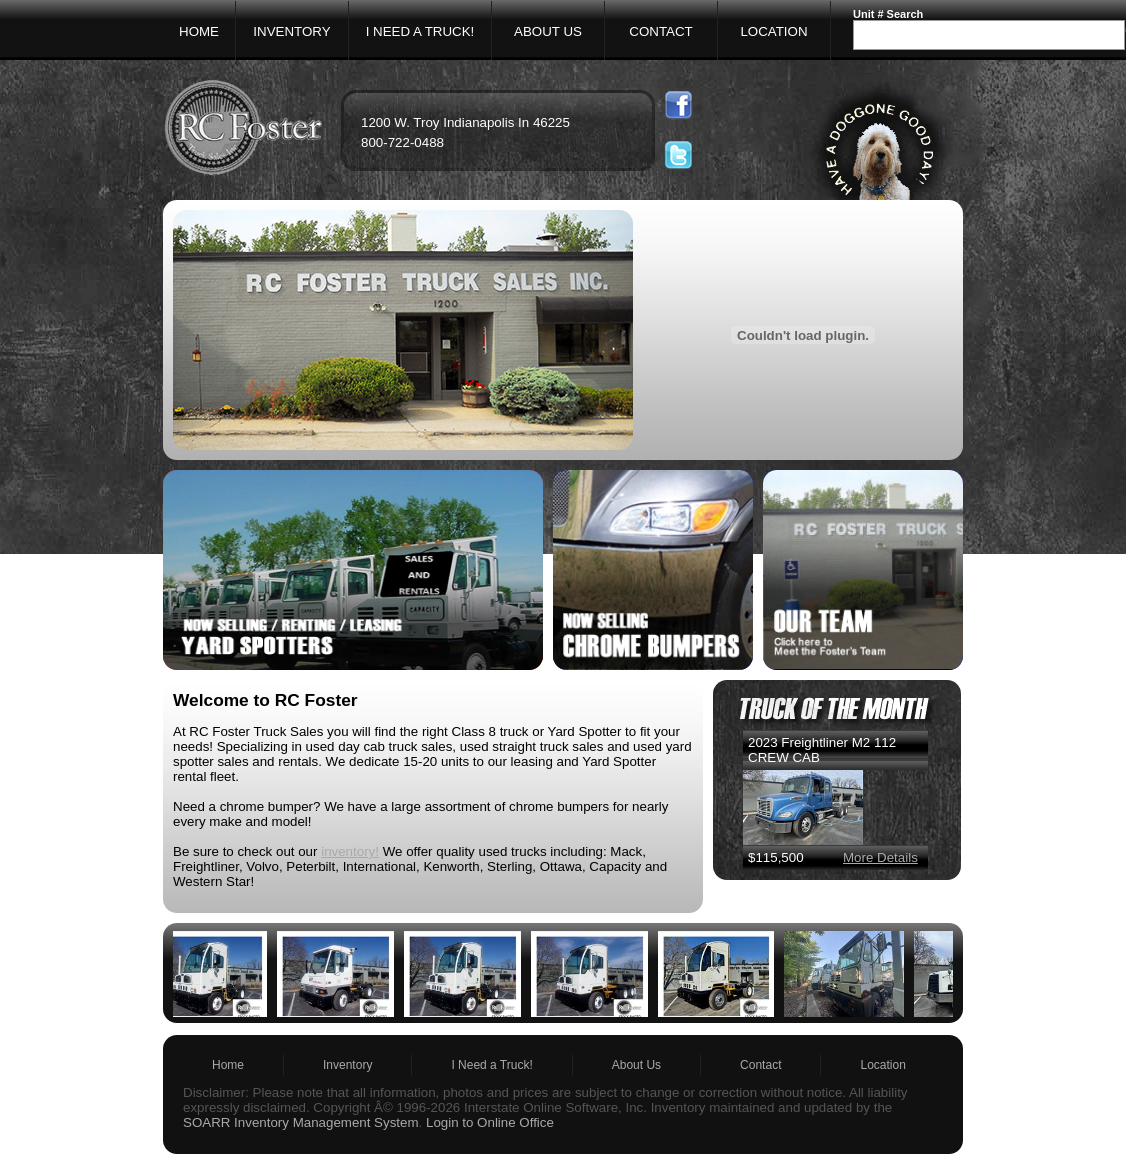 This screenshot has height=1154, width=1126. Describe the element at coordinates (760, 1065) in the screenshot. I see `Contact` at that location.